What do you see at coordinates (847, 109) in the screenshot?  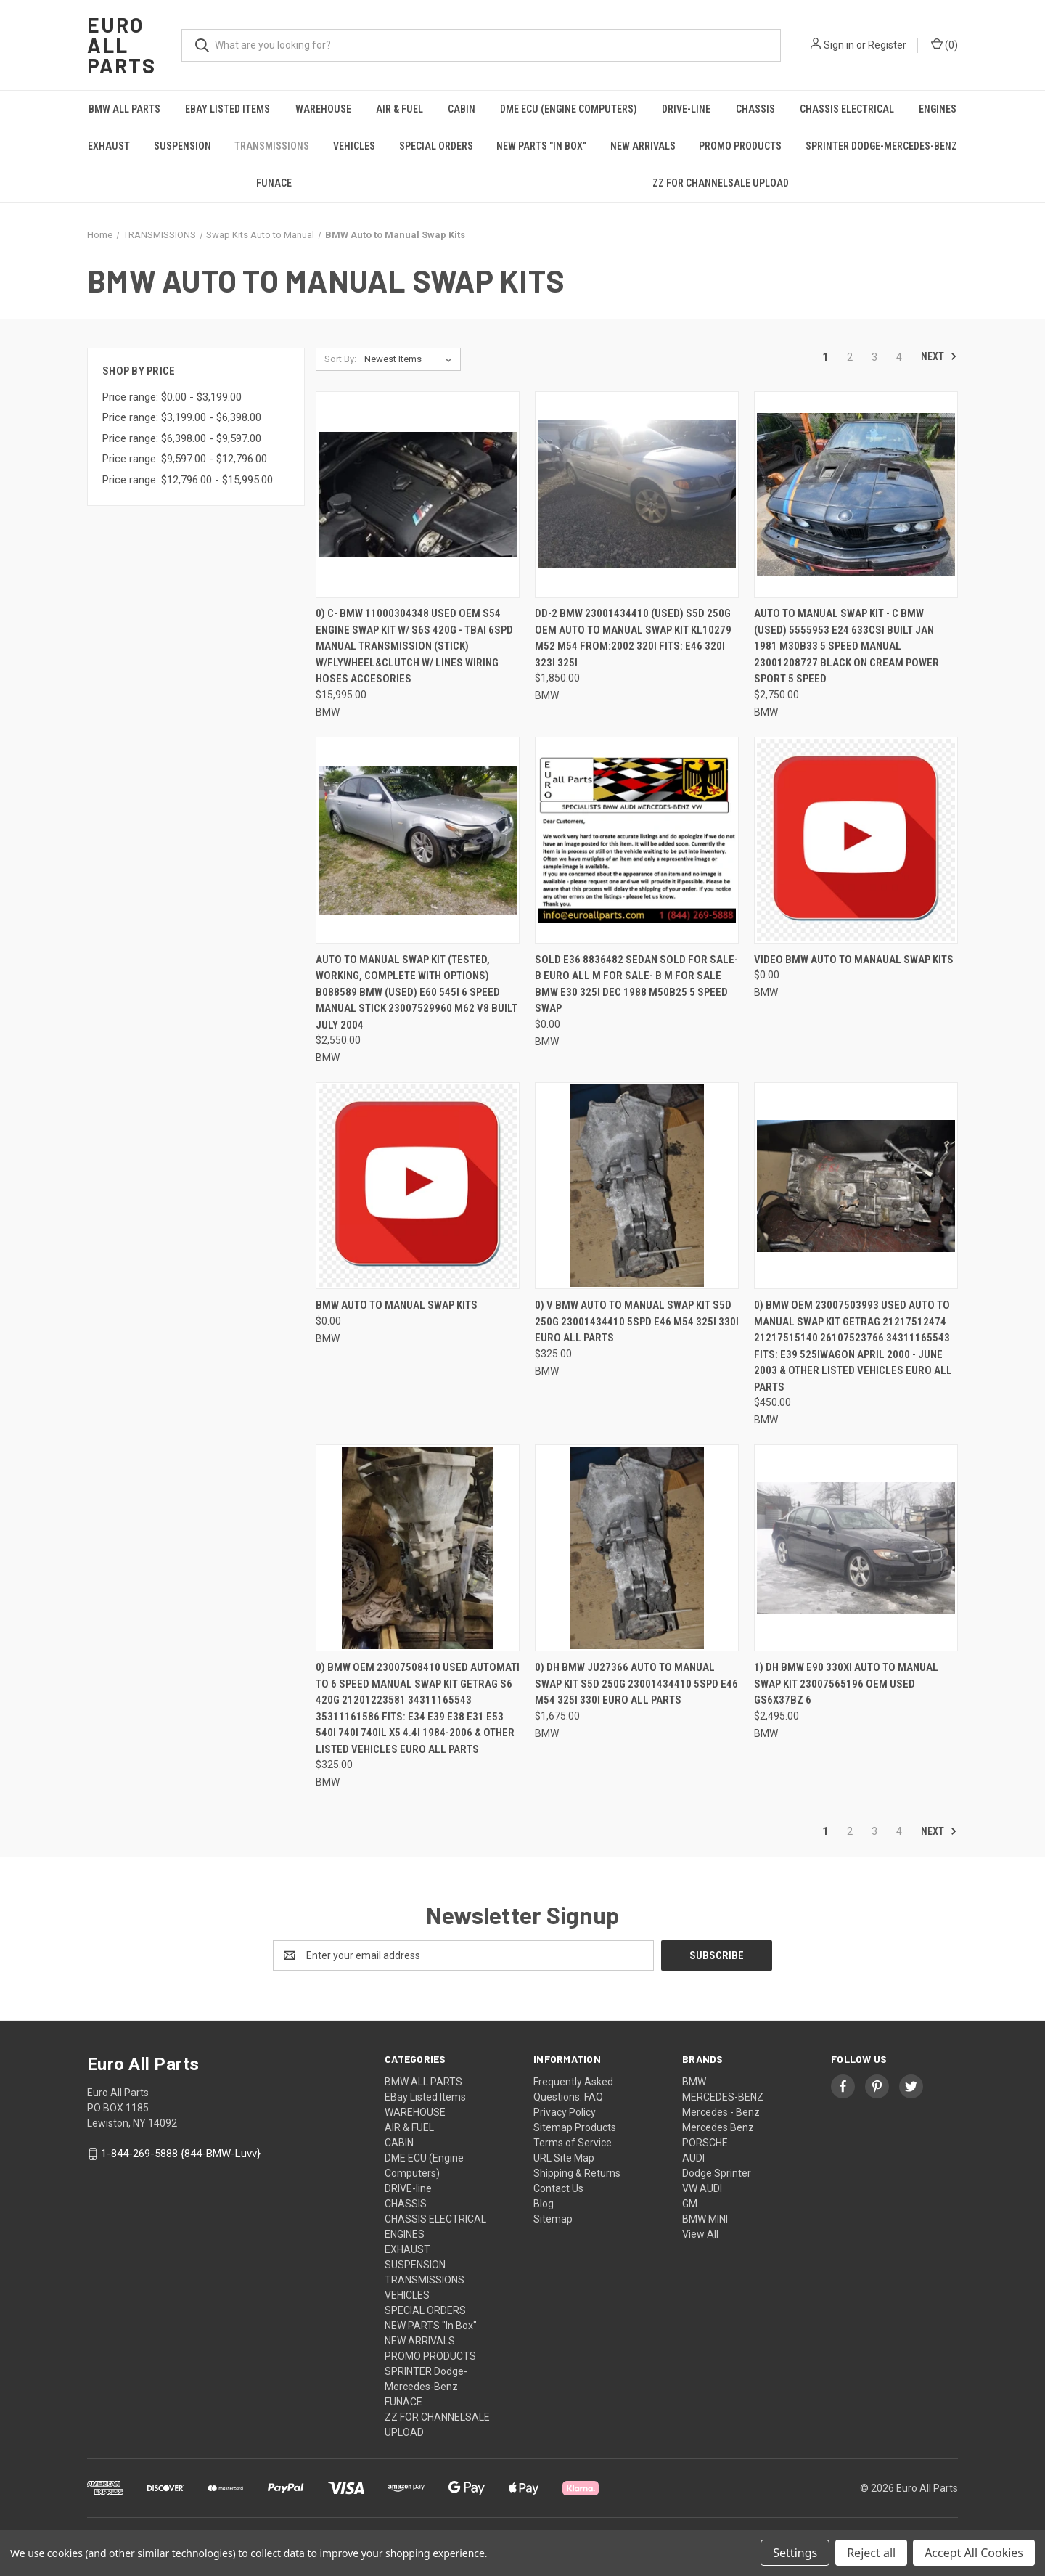 I see `CHASSIS ELECTRICAL` at bounding box center [847, 109].